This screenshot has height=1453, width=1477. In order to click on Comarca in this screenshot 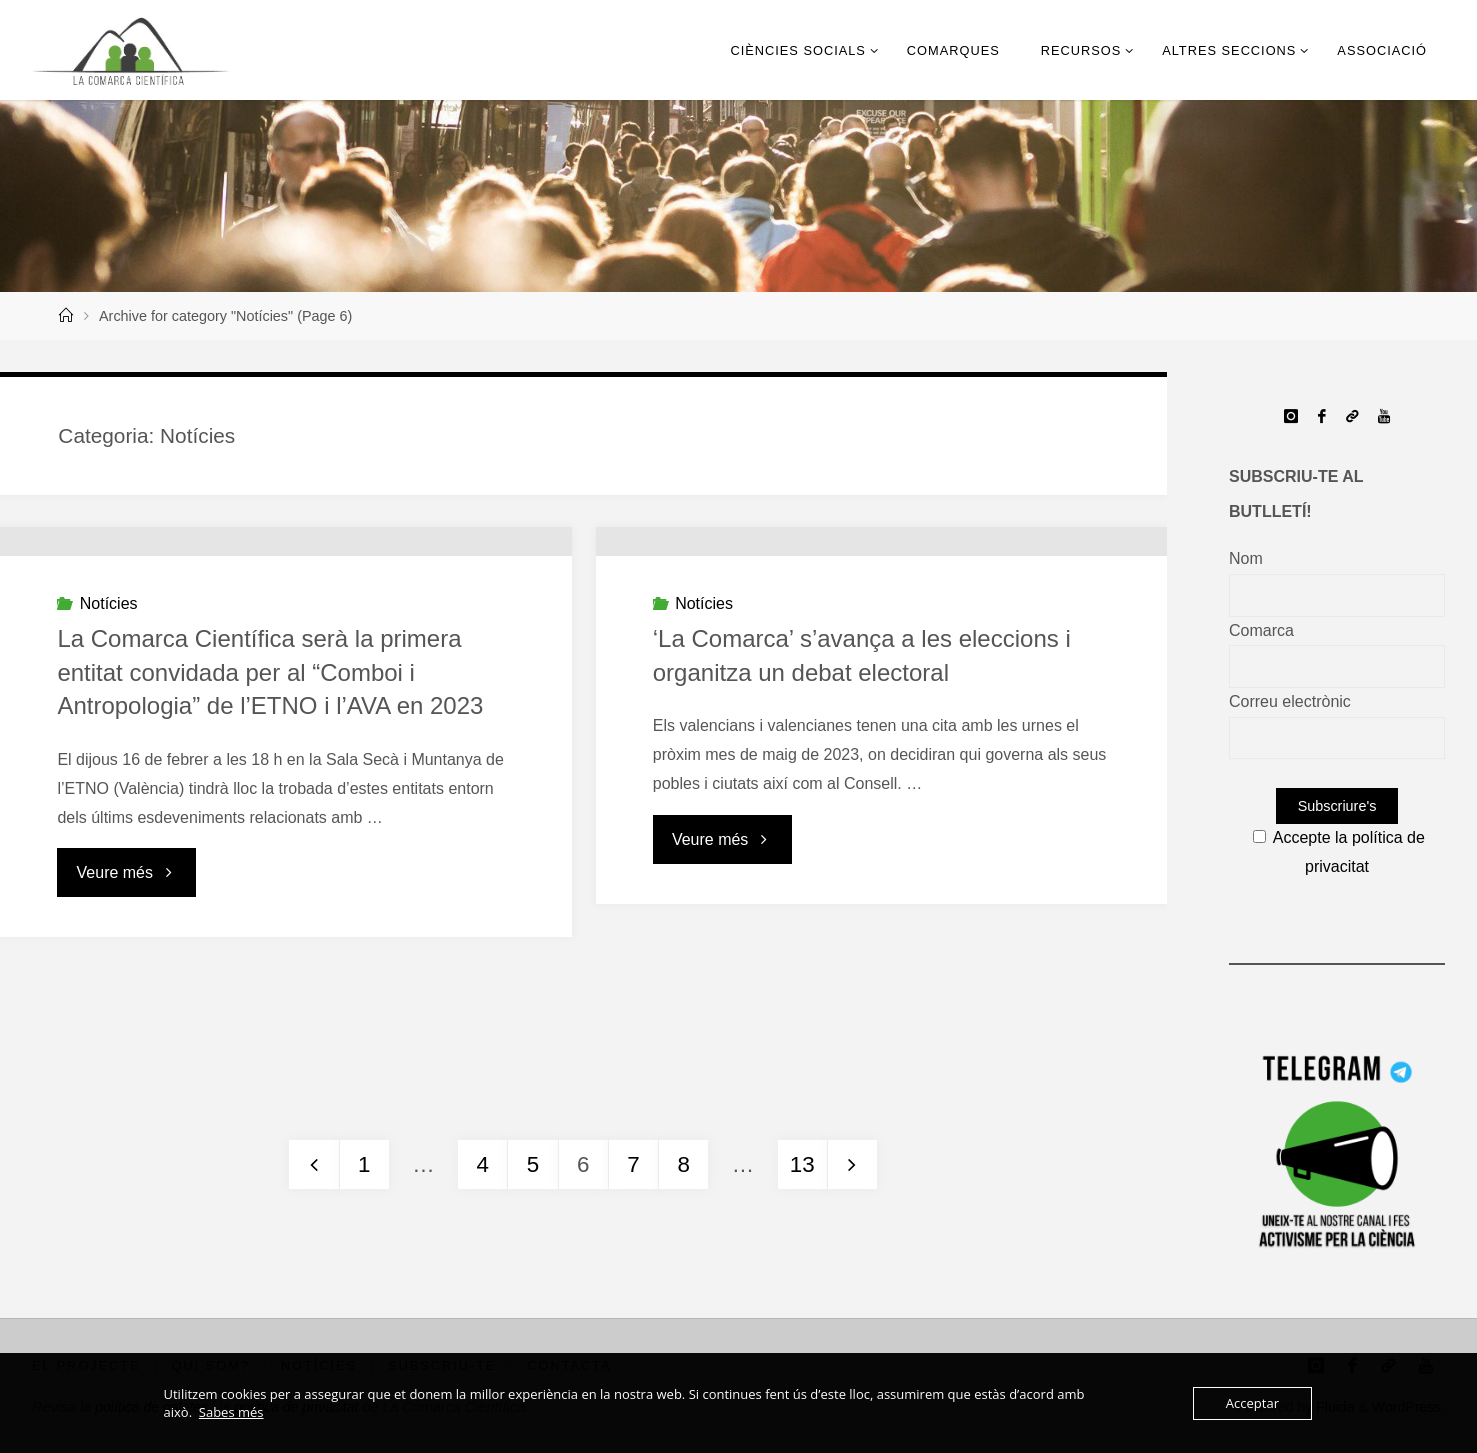, I will do `click(1261, 630)`.